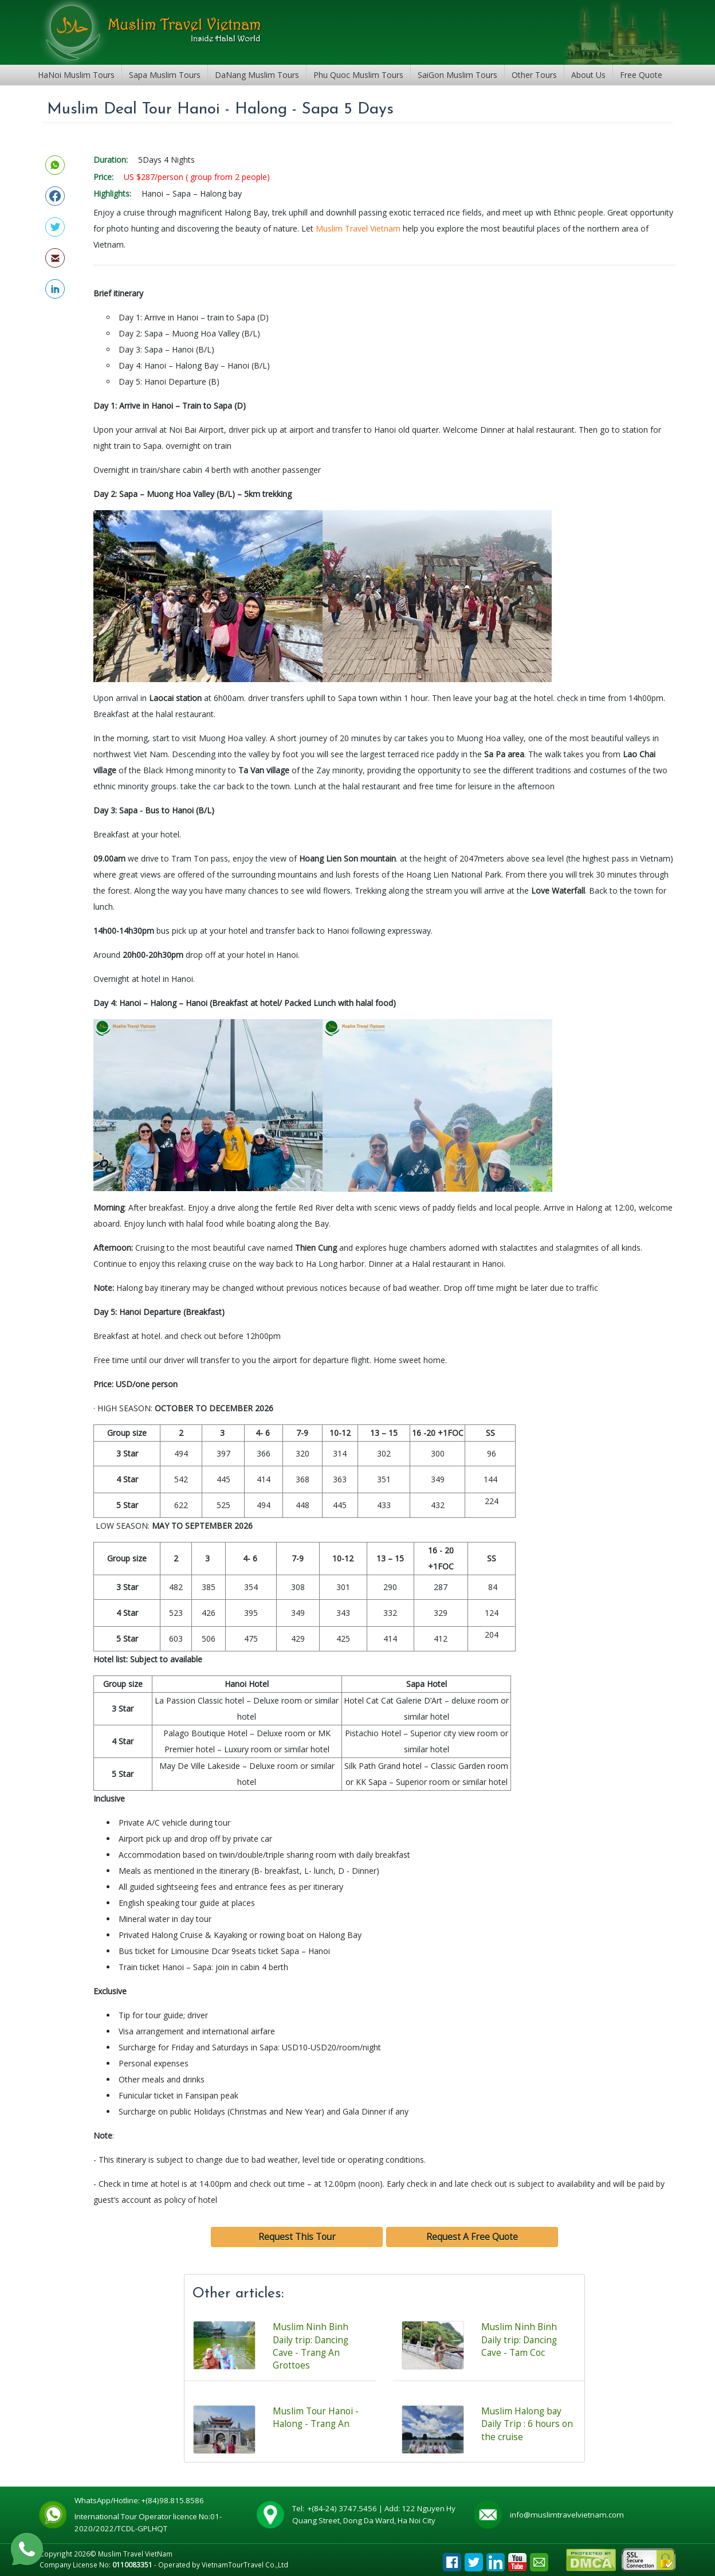 The image size is (715, 2576). Describe the element at coordinates (588, 74) in the screenshot. I see `About Us` at that location.